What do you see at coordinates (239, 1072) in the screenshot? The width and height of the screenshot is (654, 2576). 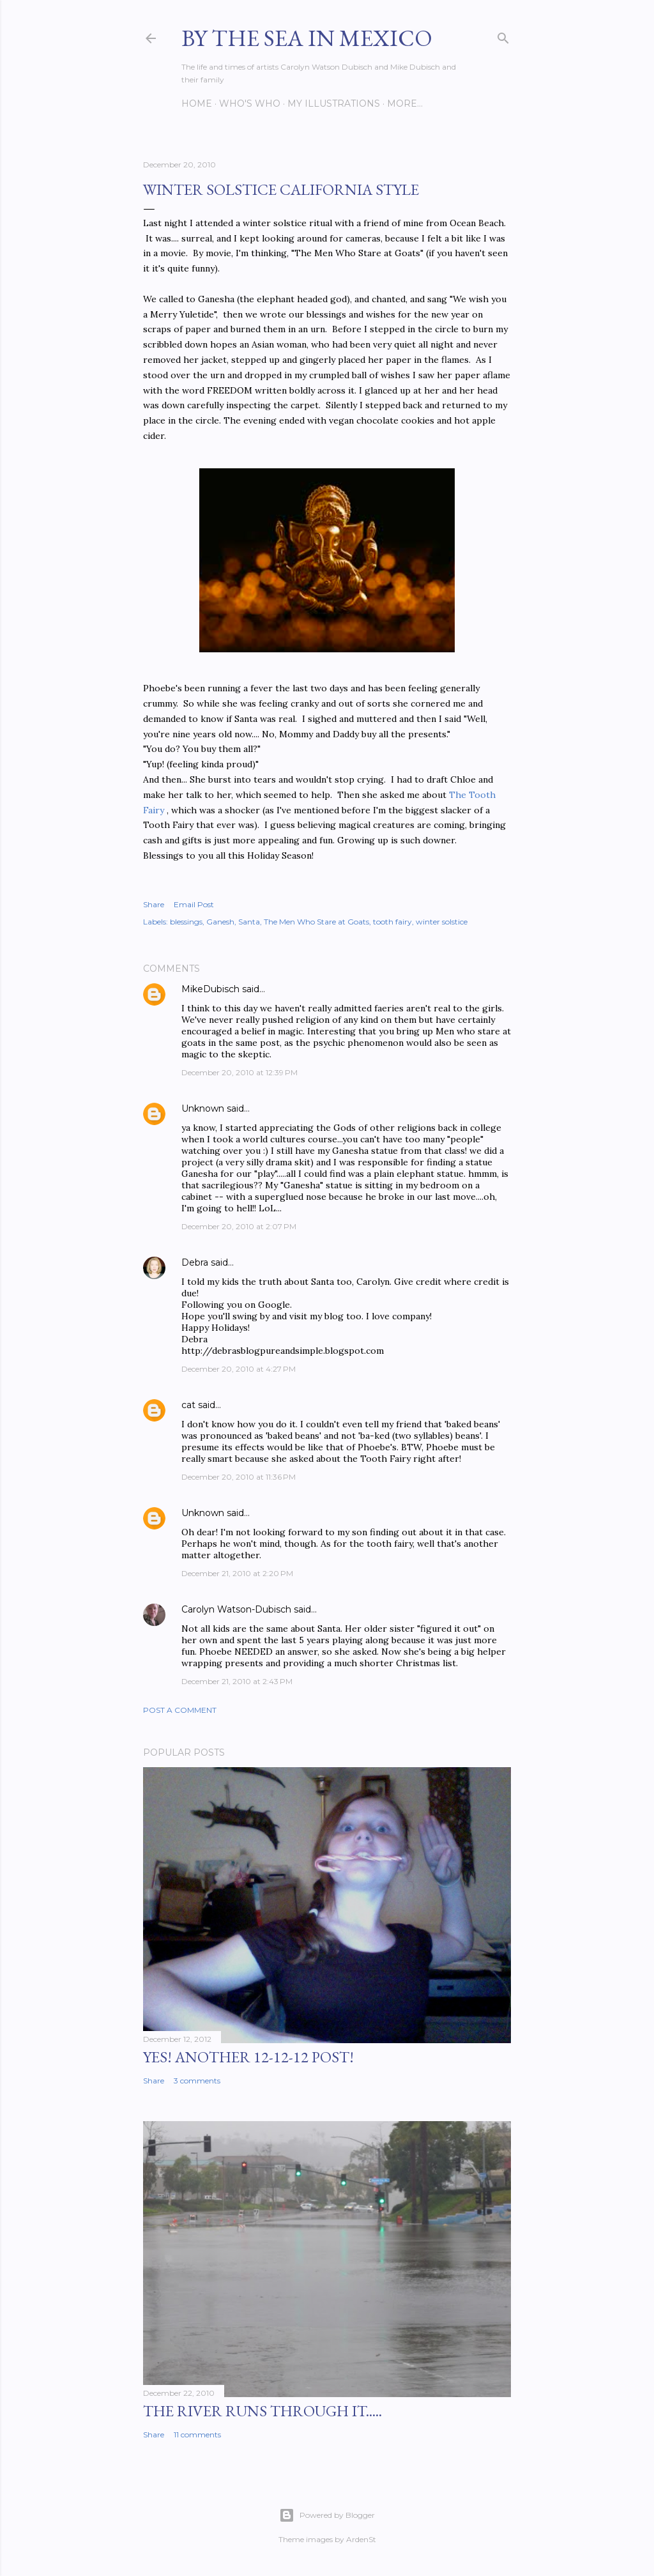 I see `December 20, 2010 at 12:39 PM` at bounding box center [239, 1072].